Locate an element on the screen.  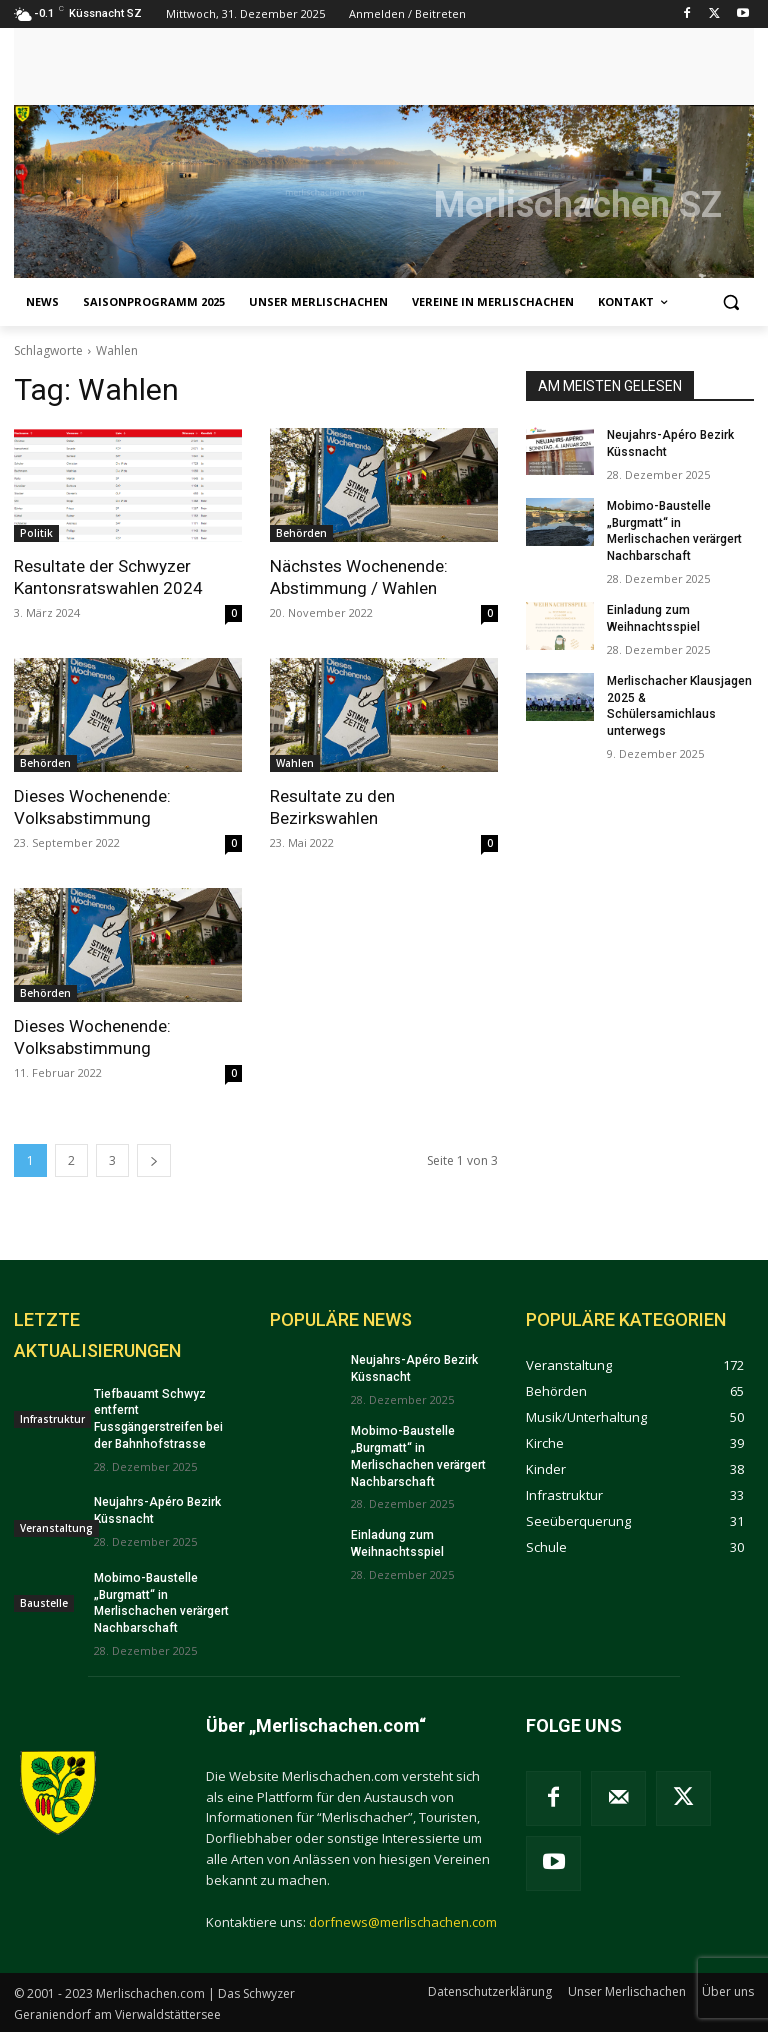
[next-page] is located at coordinates (154, 1160).